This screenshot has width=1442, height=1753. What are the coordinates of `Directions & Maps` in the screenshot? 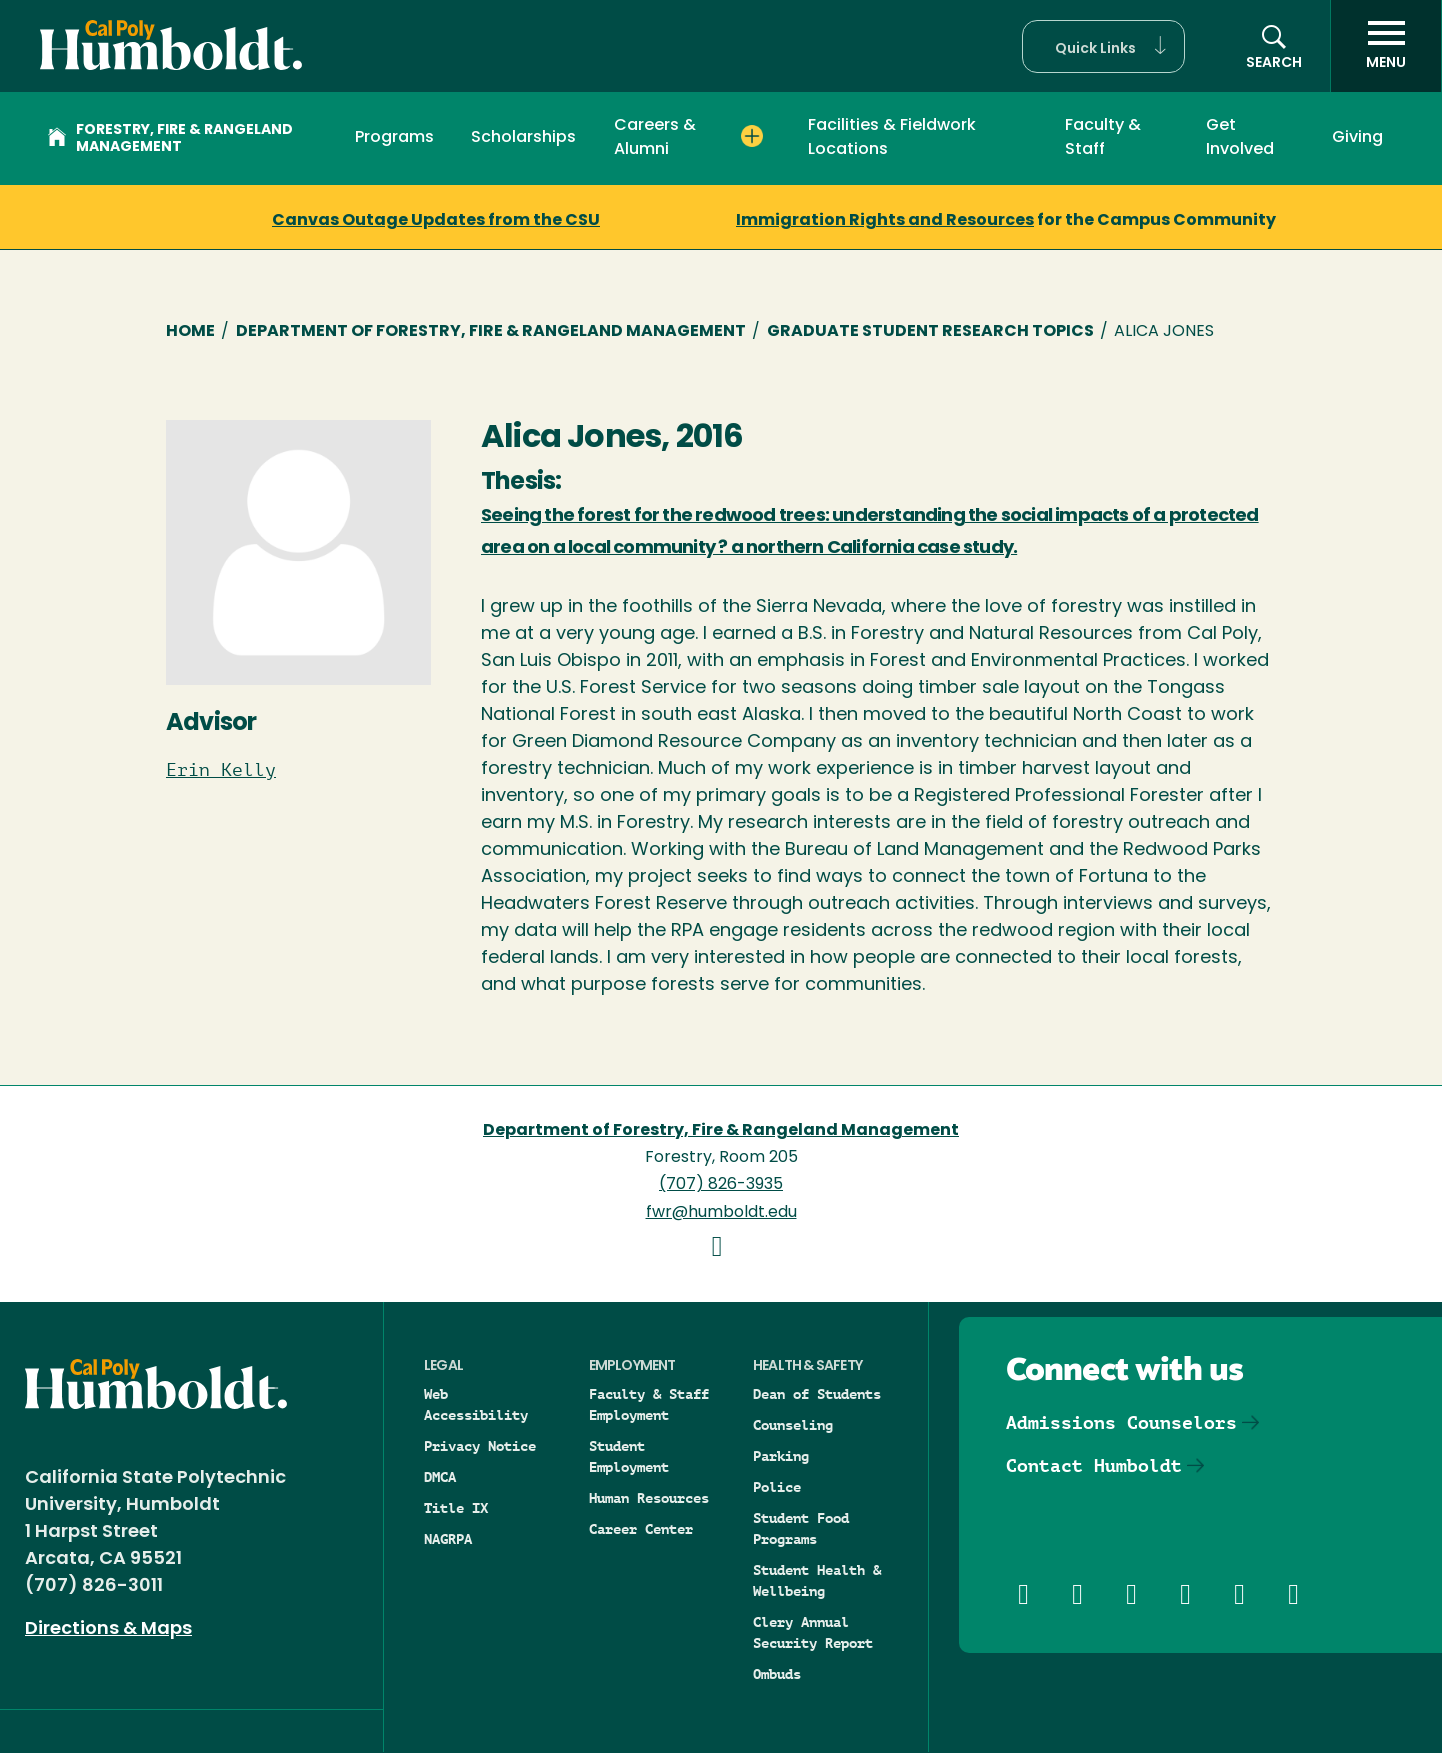 It's located at (108, 1629).